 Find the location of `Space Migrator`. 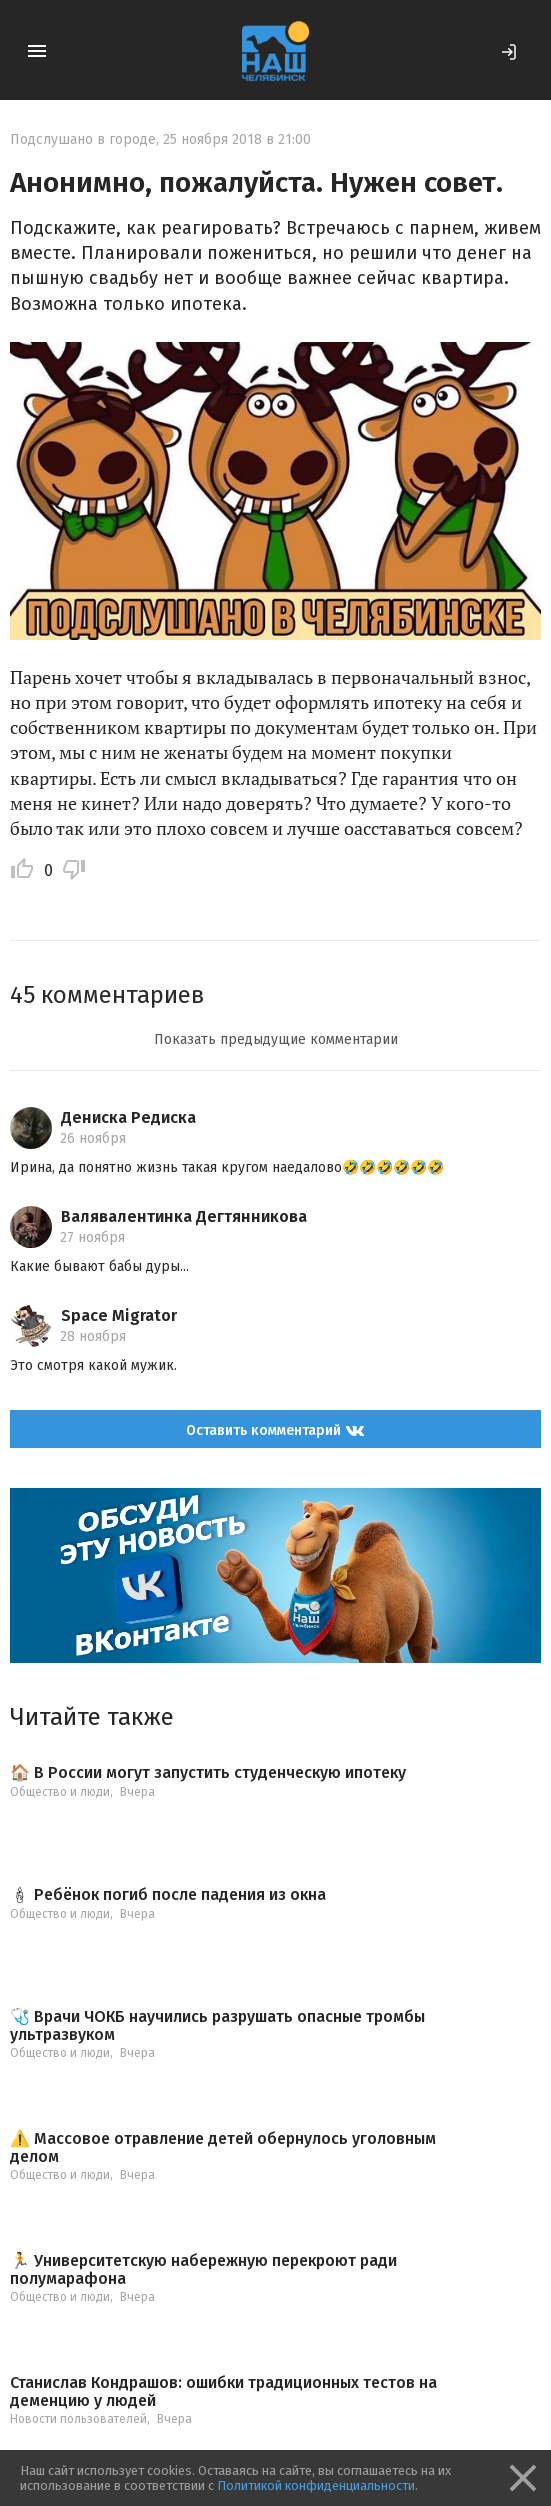

Space Migrator is located at coordinates (119, 1315).